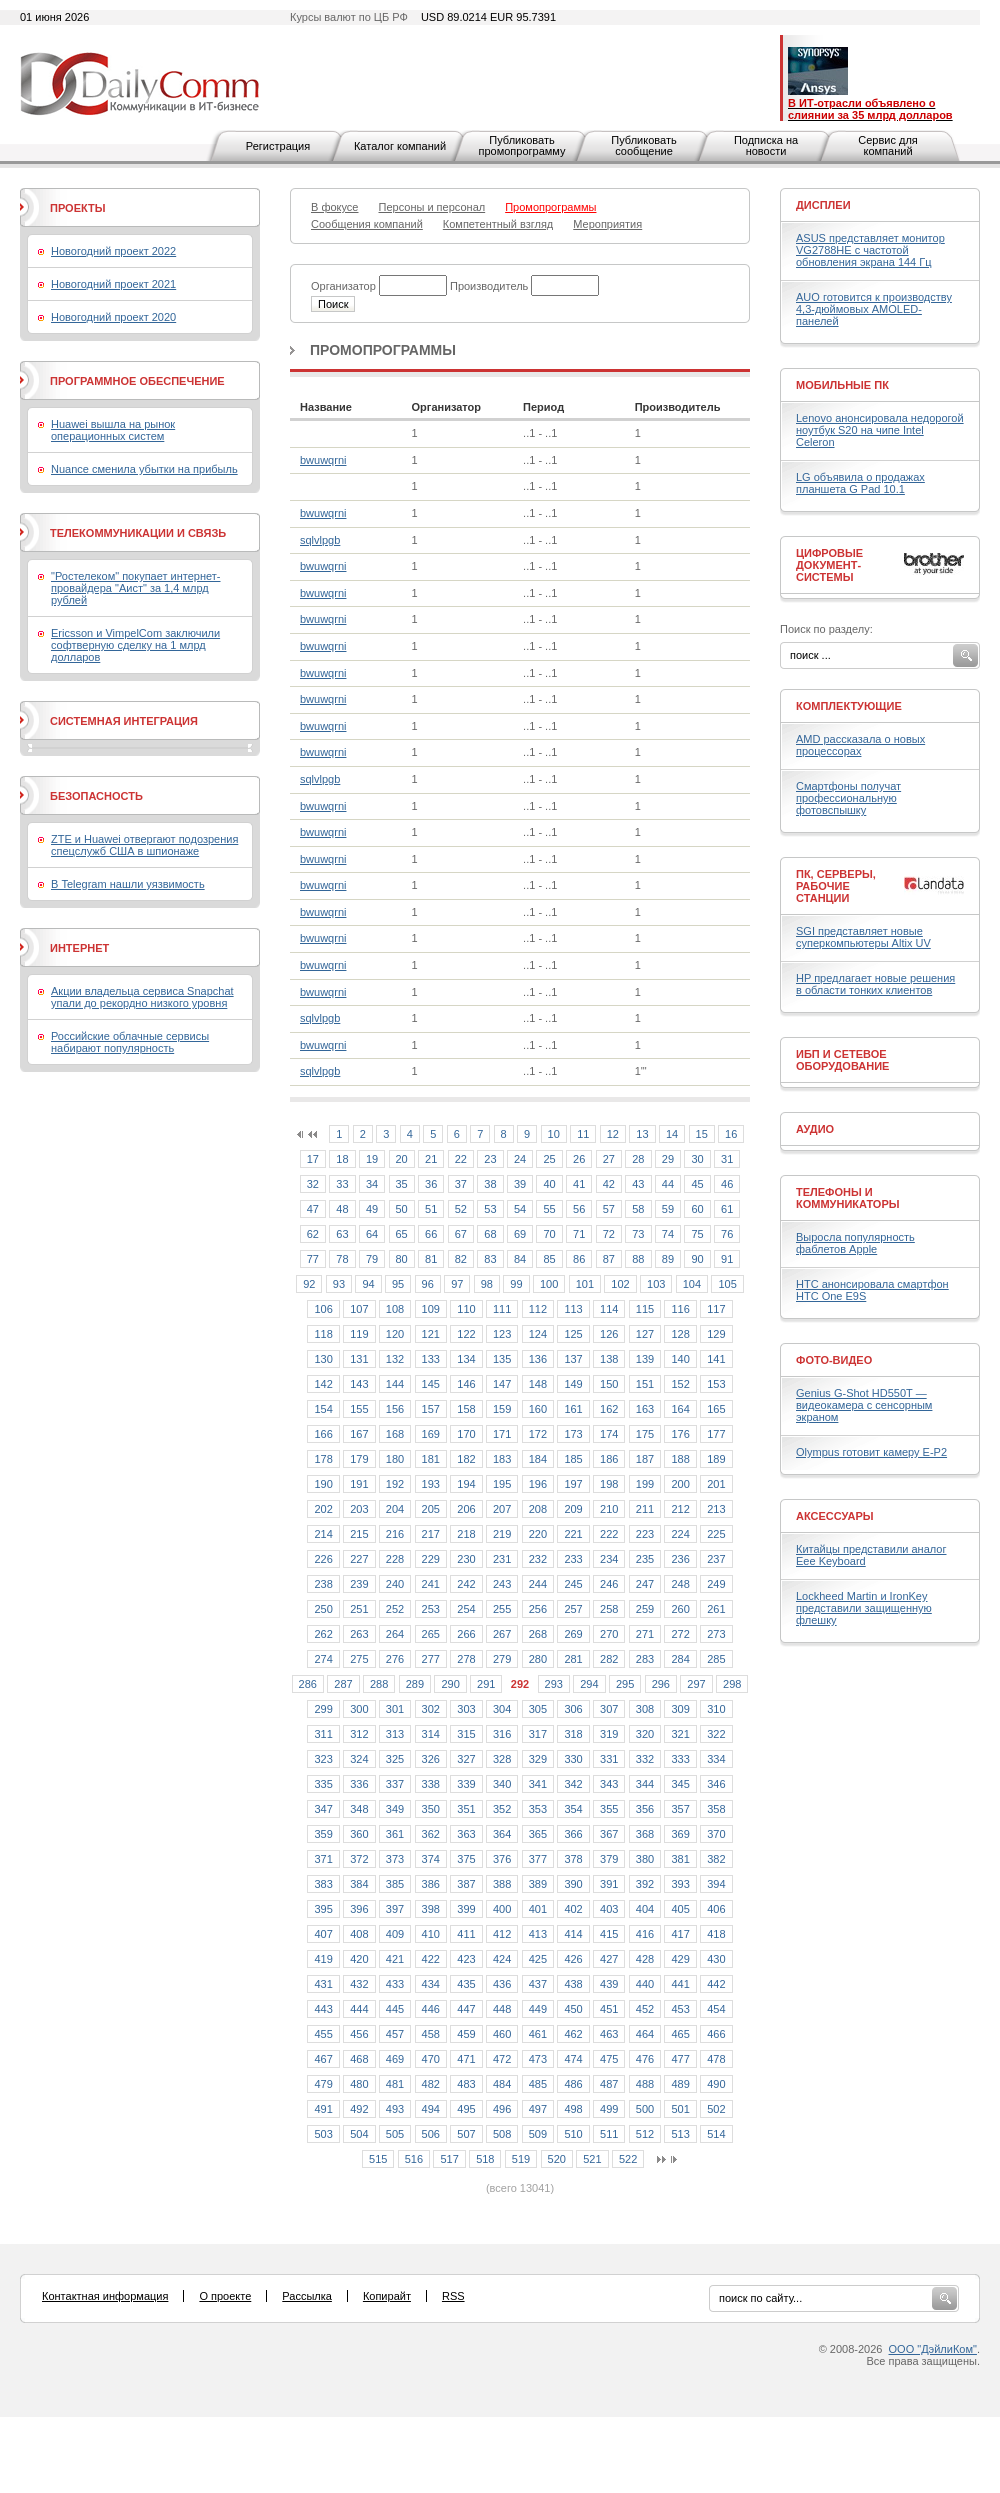 The image size is (1000, 2493). What do you see at coordinates (457, 1284) in the screenshot?
I see `97` at bounding box center [457, 1284].